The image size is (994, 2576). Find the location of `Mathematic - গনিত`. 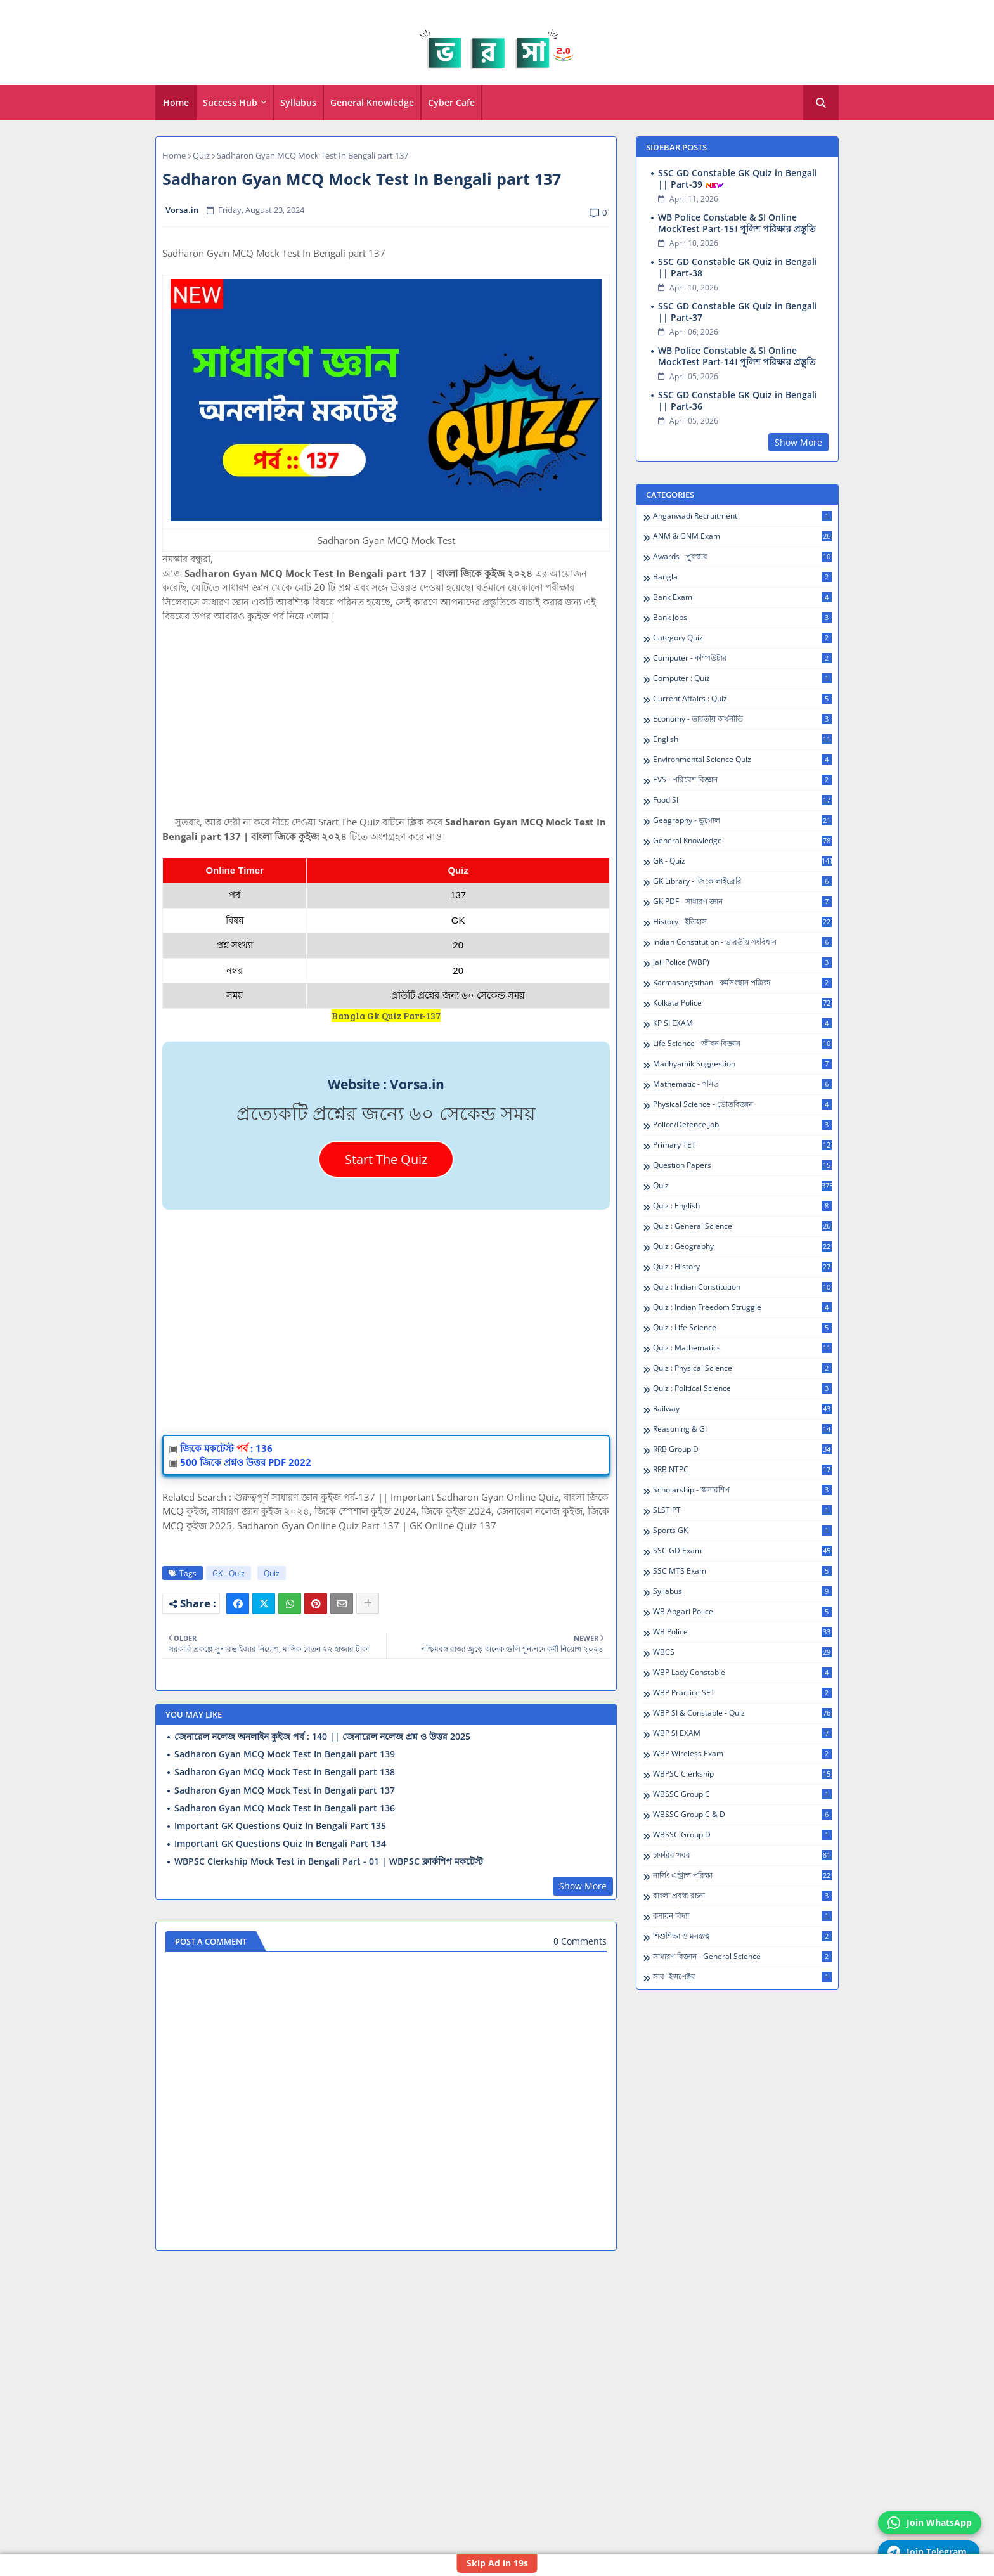

Mathematic - গনিত is located at coordinates (742, 1084).